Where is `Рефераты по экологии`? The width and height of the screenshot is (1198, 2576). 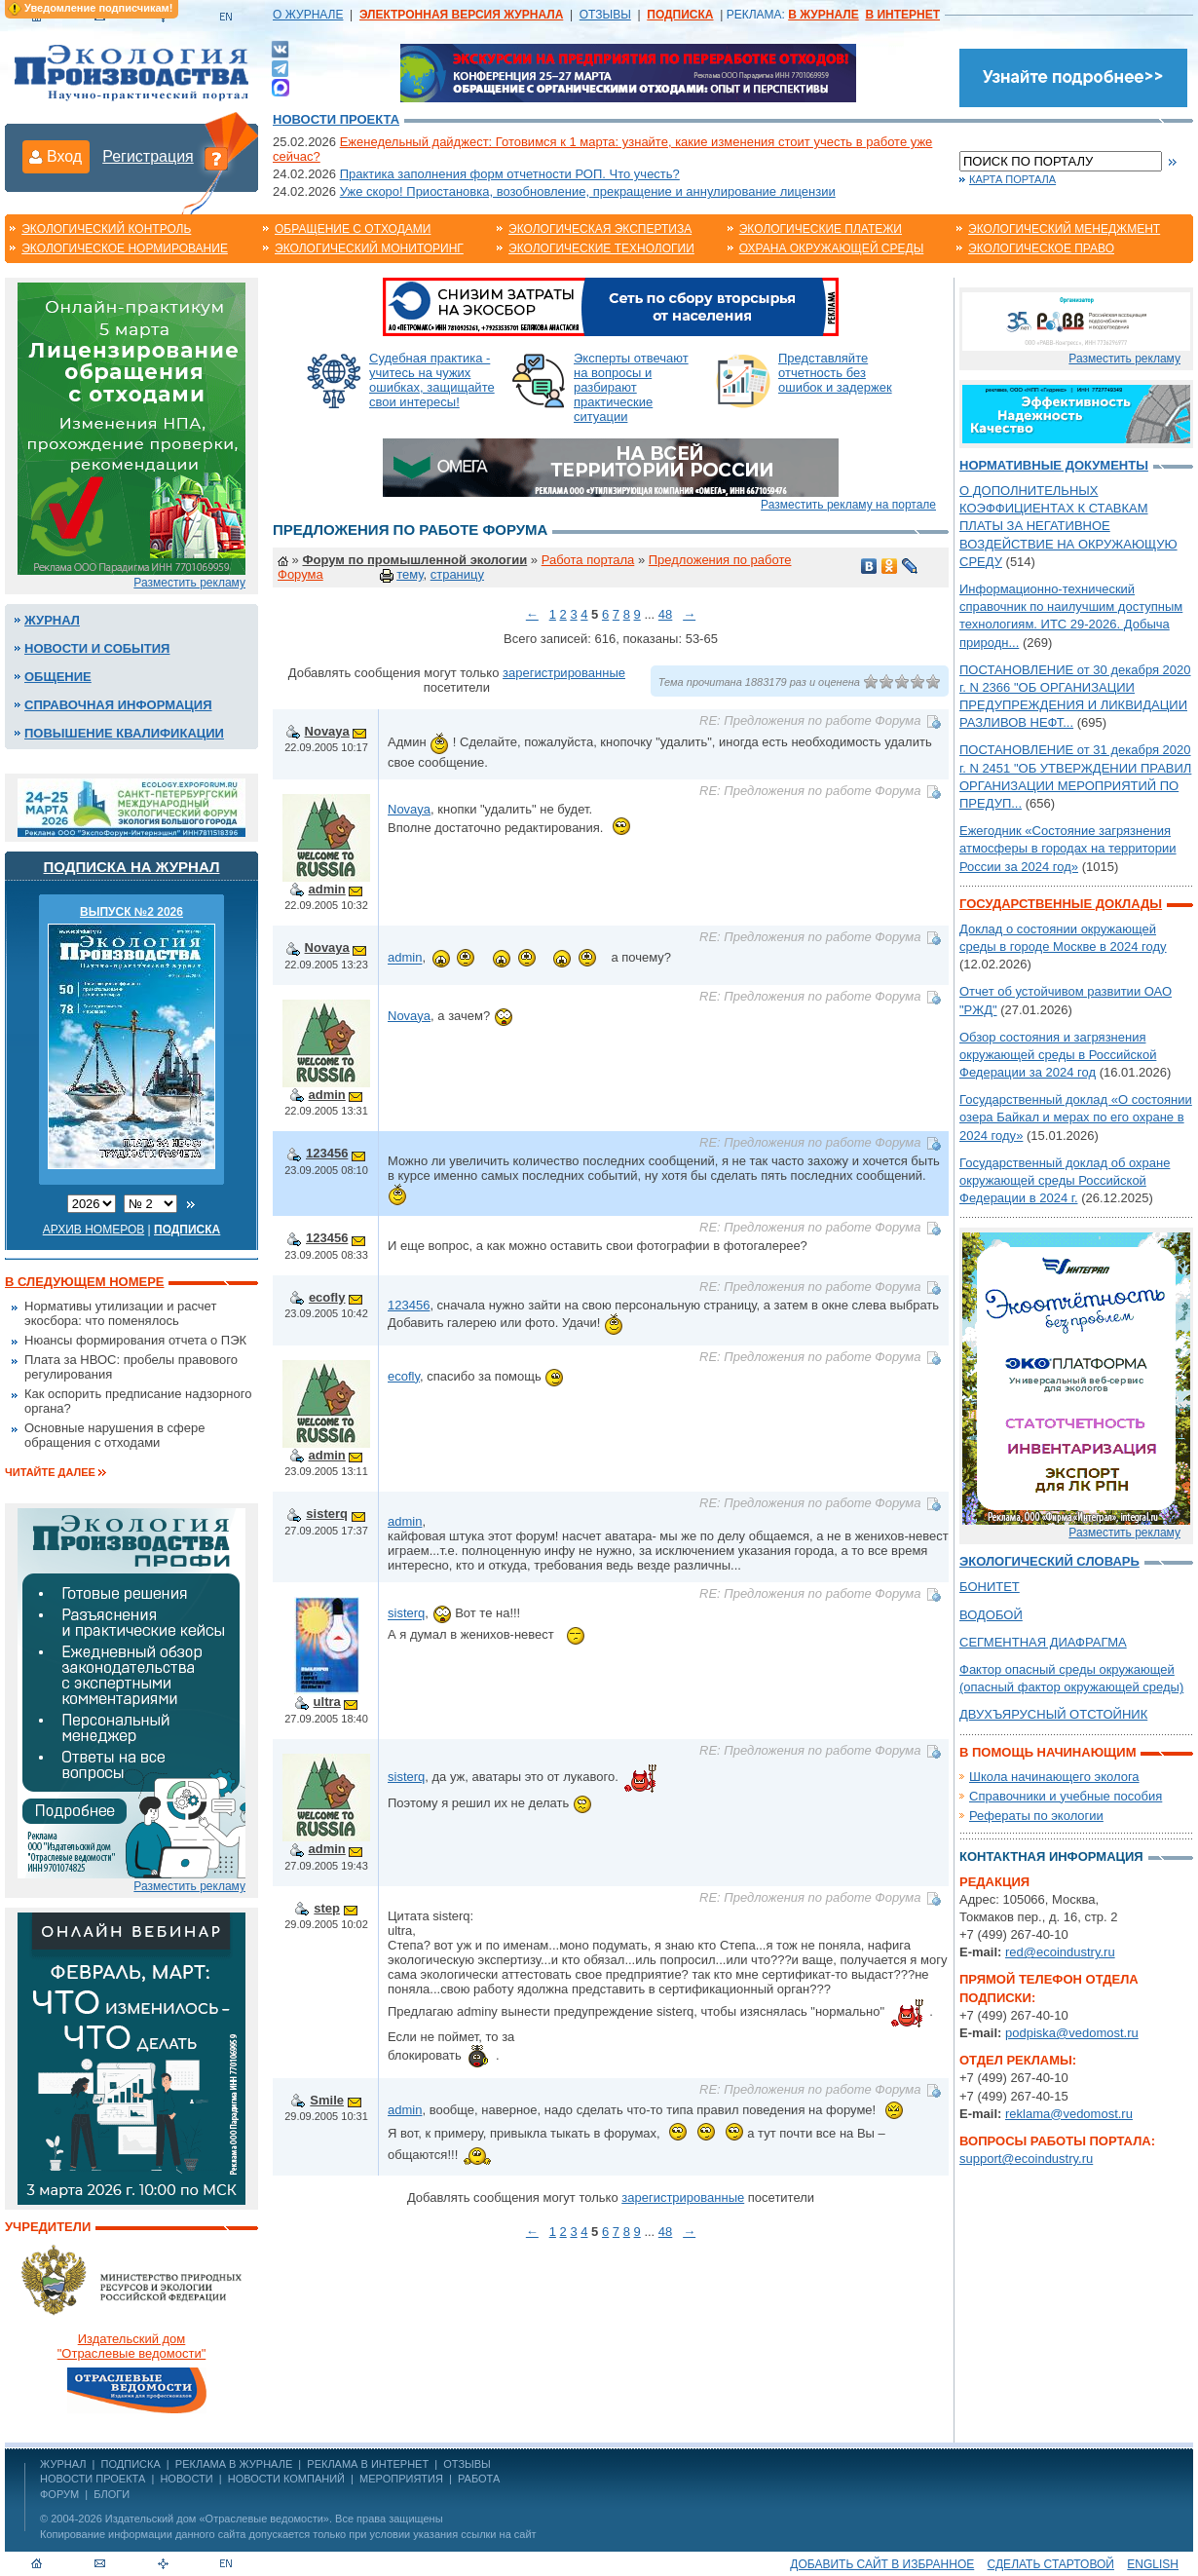
Рефераты по экологии is located at coordinates (1036, 1815).